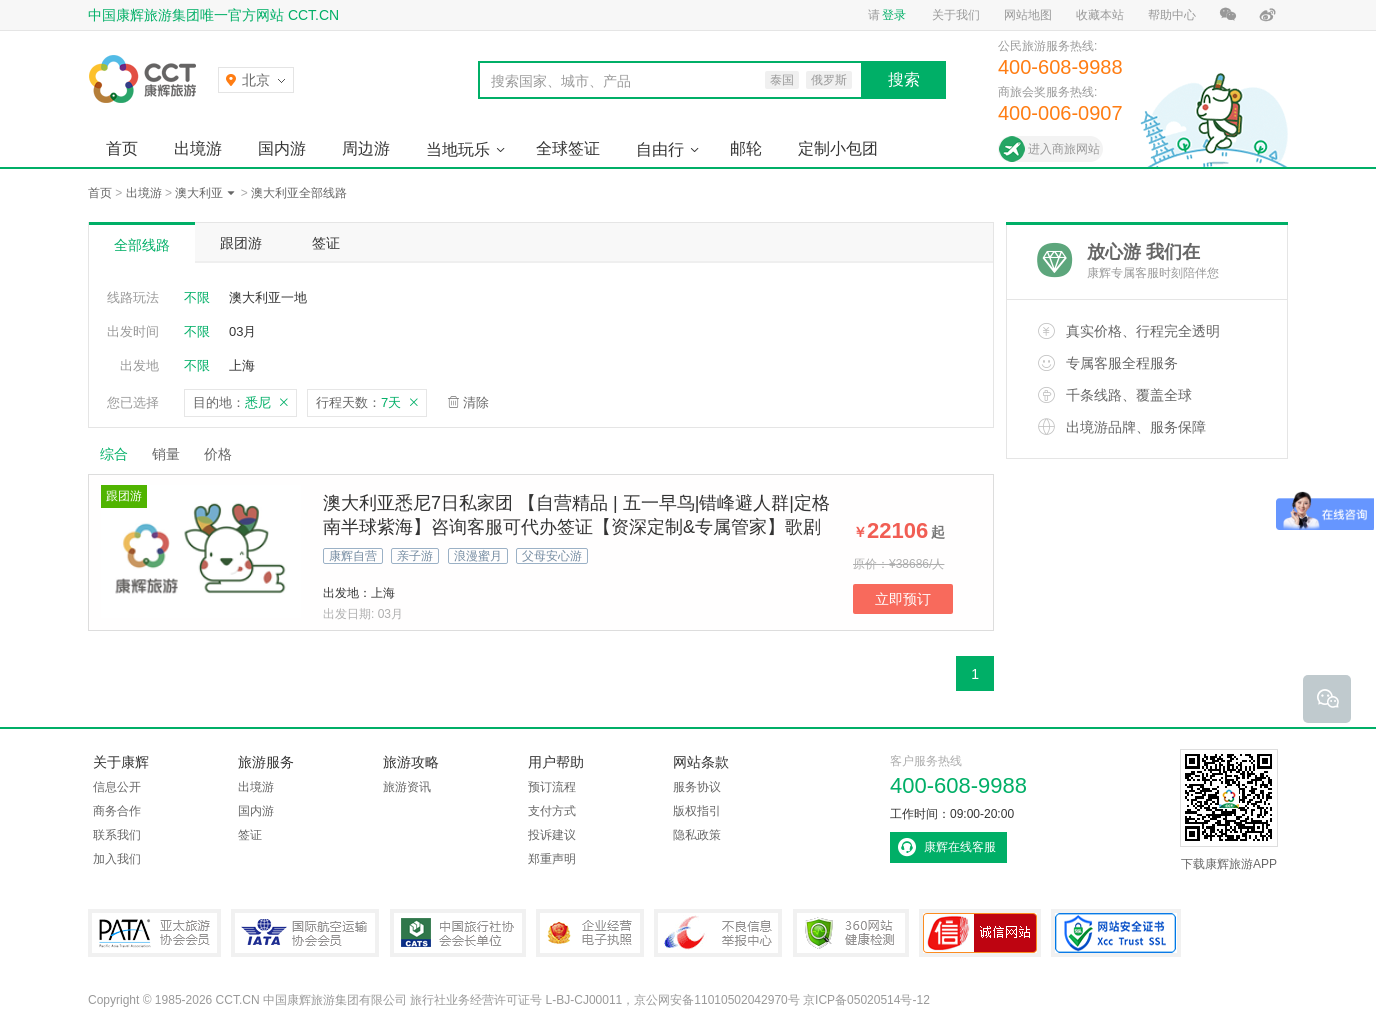 Image resolution: width=1376 pixels, height=1021 pixels. Describe the element at coordinates (568, 148) in the screenshot. I see `全球签证` at that location.